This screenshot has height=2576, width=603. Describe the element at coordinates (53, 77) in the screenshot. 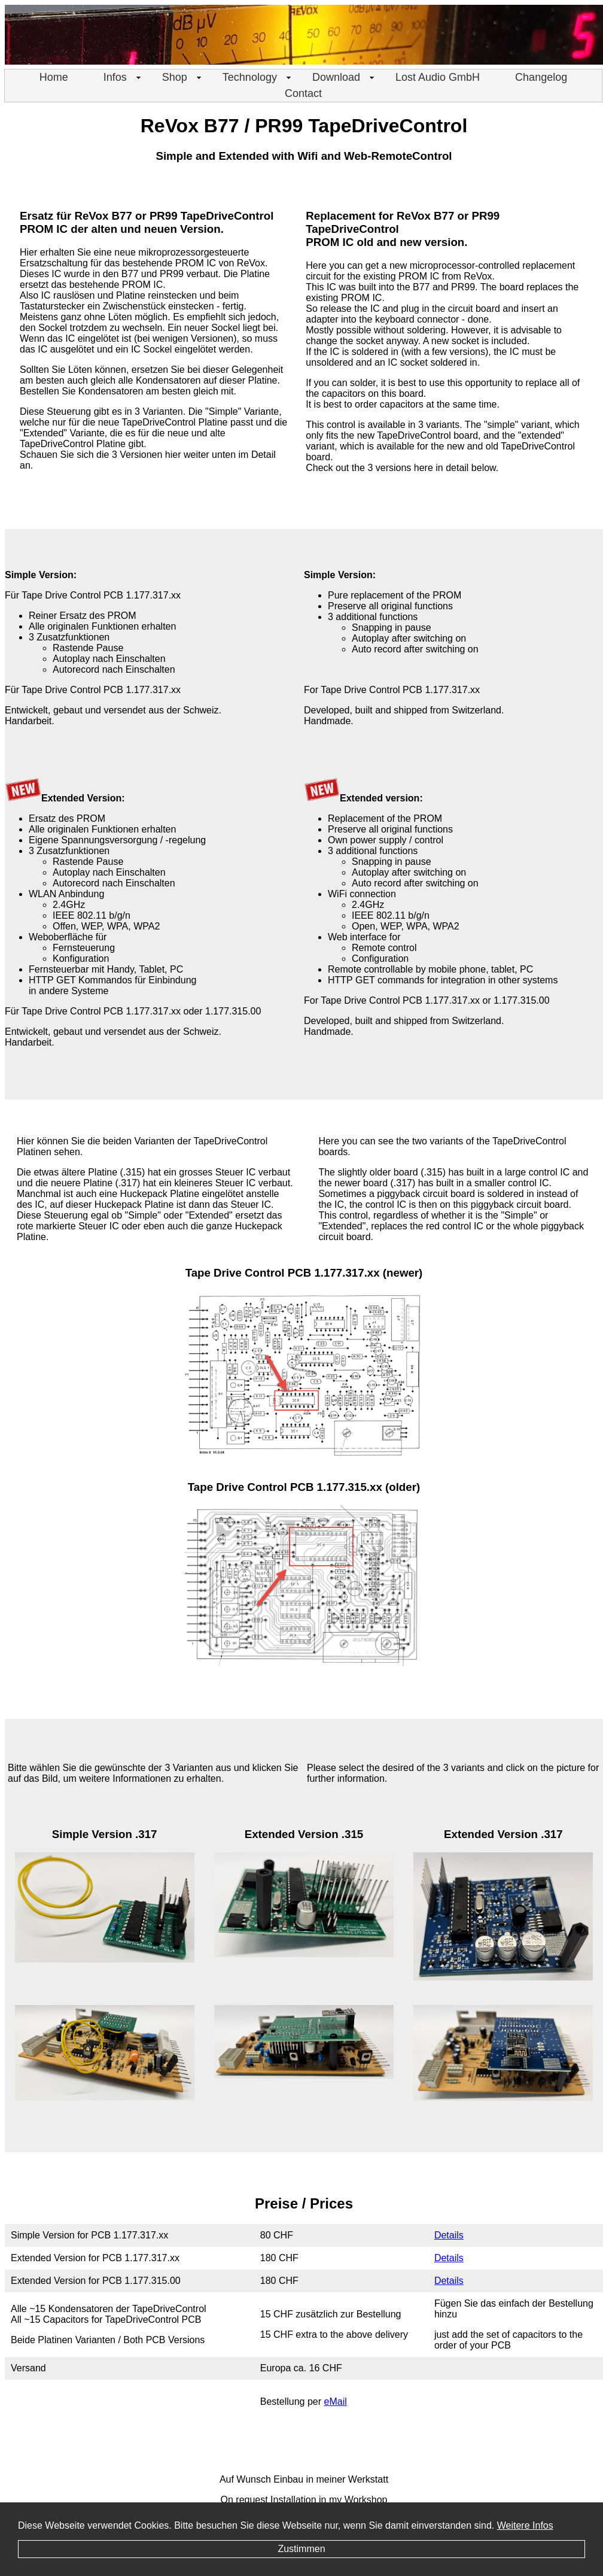

I see `Home` at that location.